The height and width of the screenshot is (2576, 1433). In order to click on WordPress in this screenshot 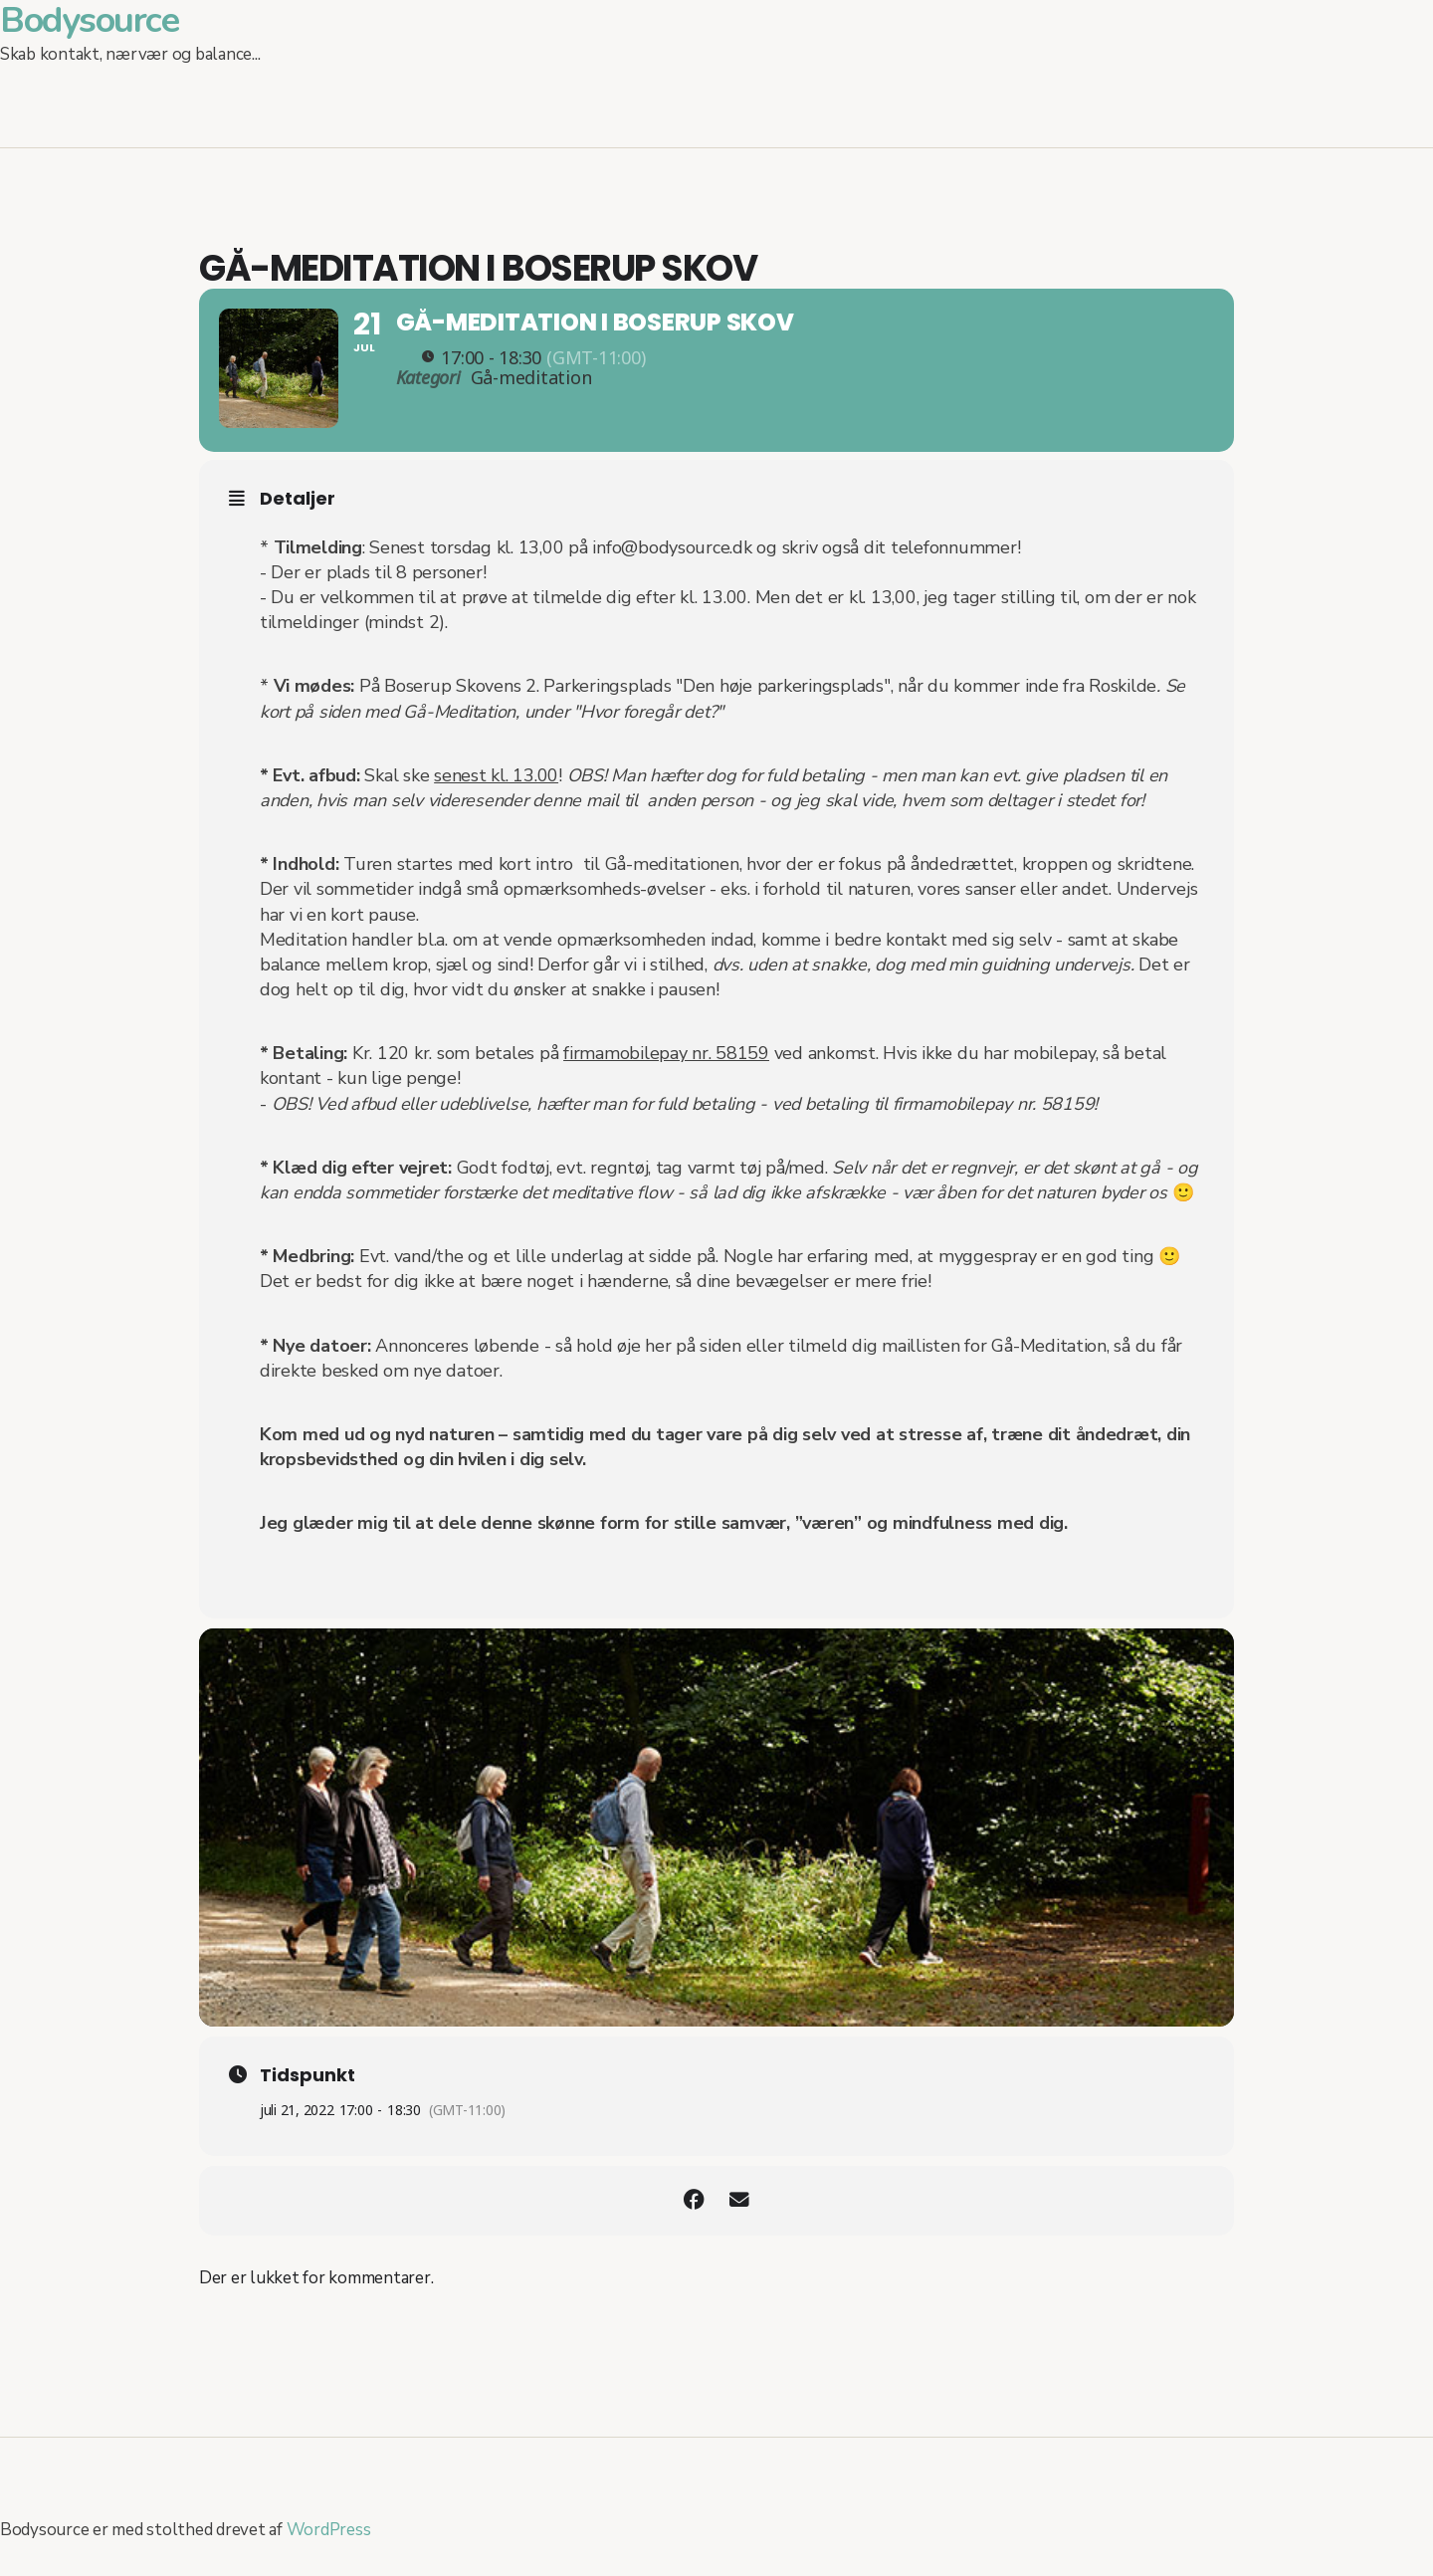, I will do `click(329, 2546)`.